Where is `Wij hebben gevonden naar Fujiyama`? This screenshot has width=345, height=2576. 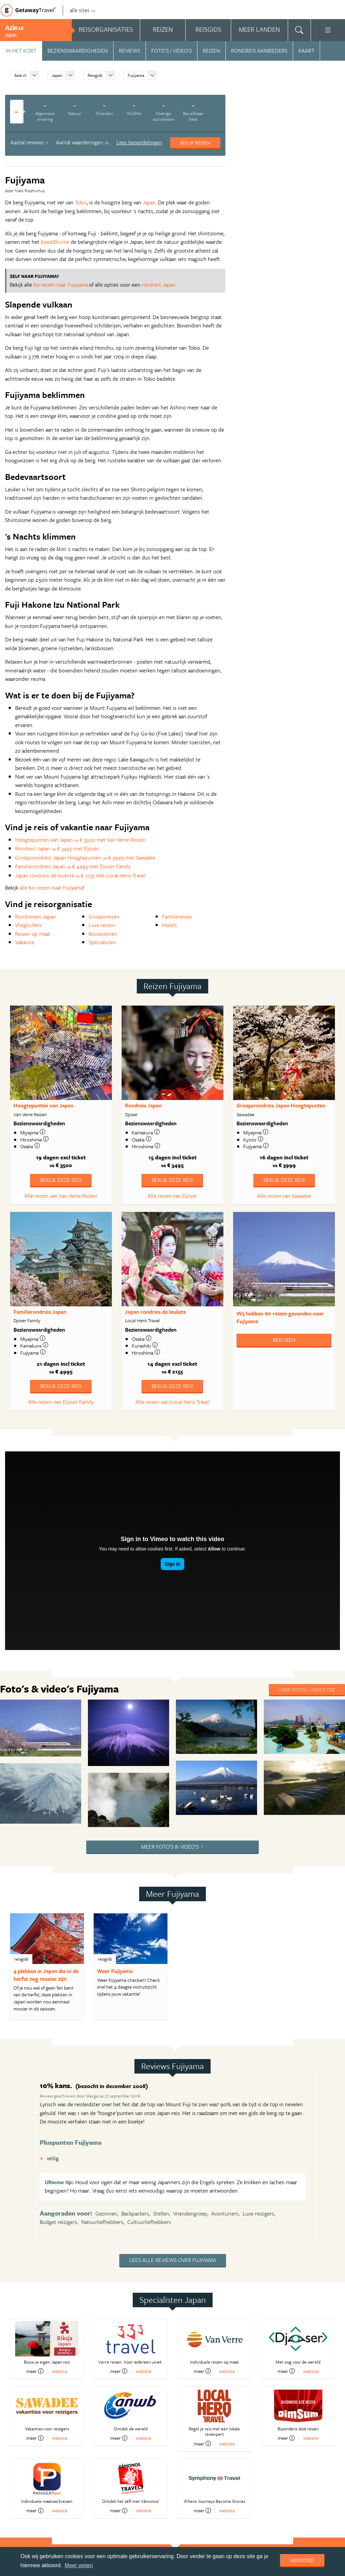 Wij hebben gevonden naar Fujiyama is located at coordinates (280, 1317).